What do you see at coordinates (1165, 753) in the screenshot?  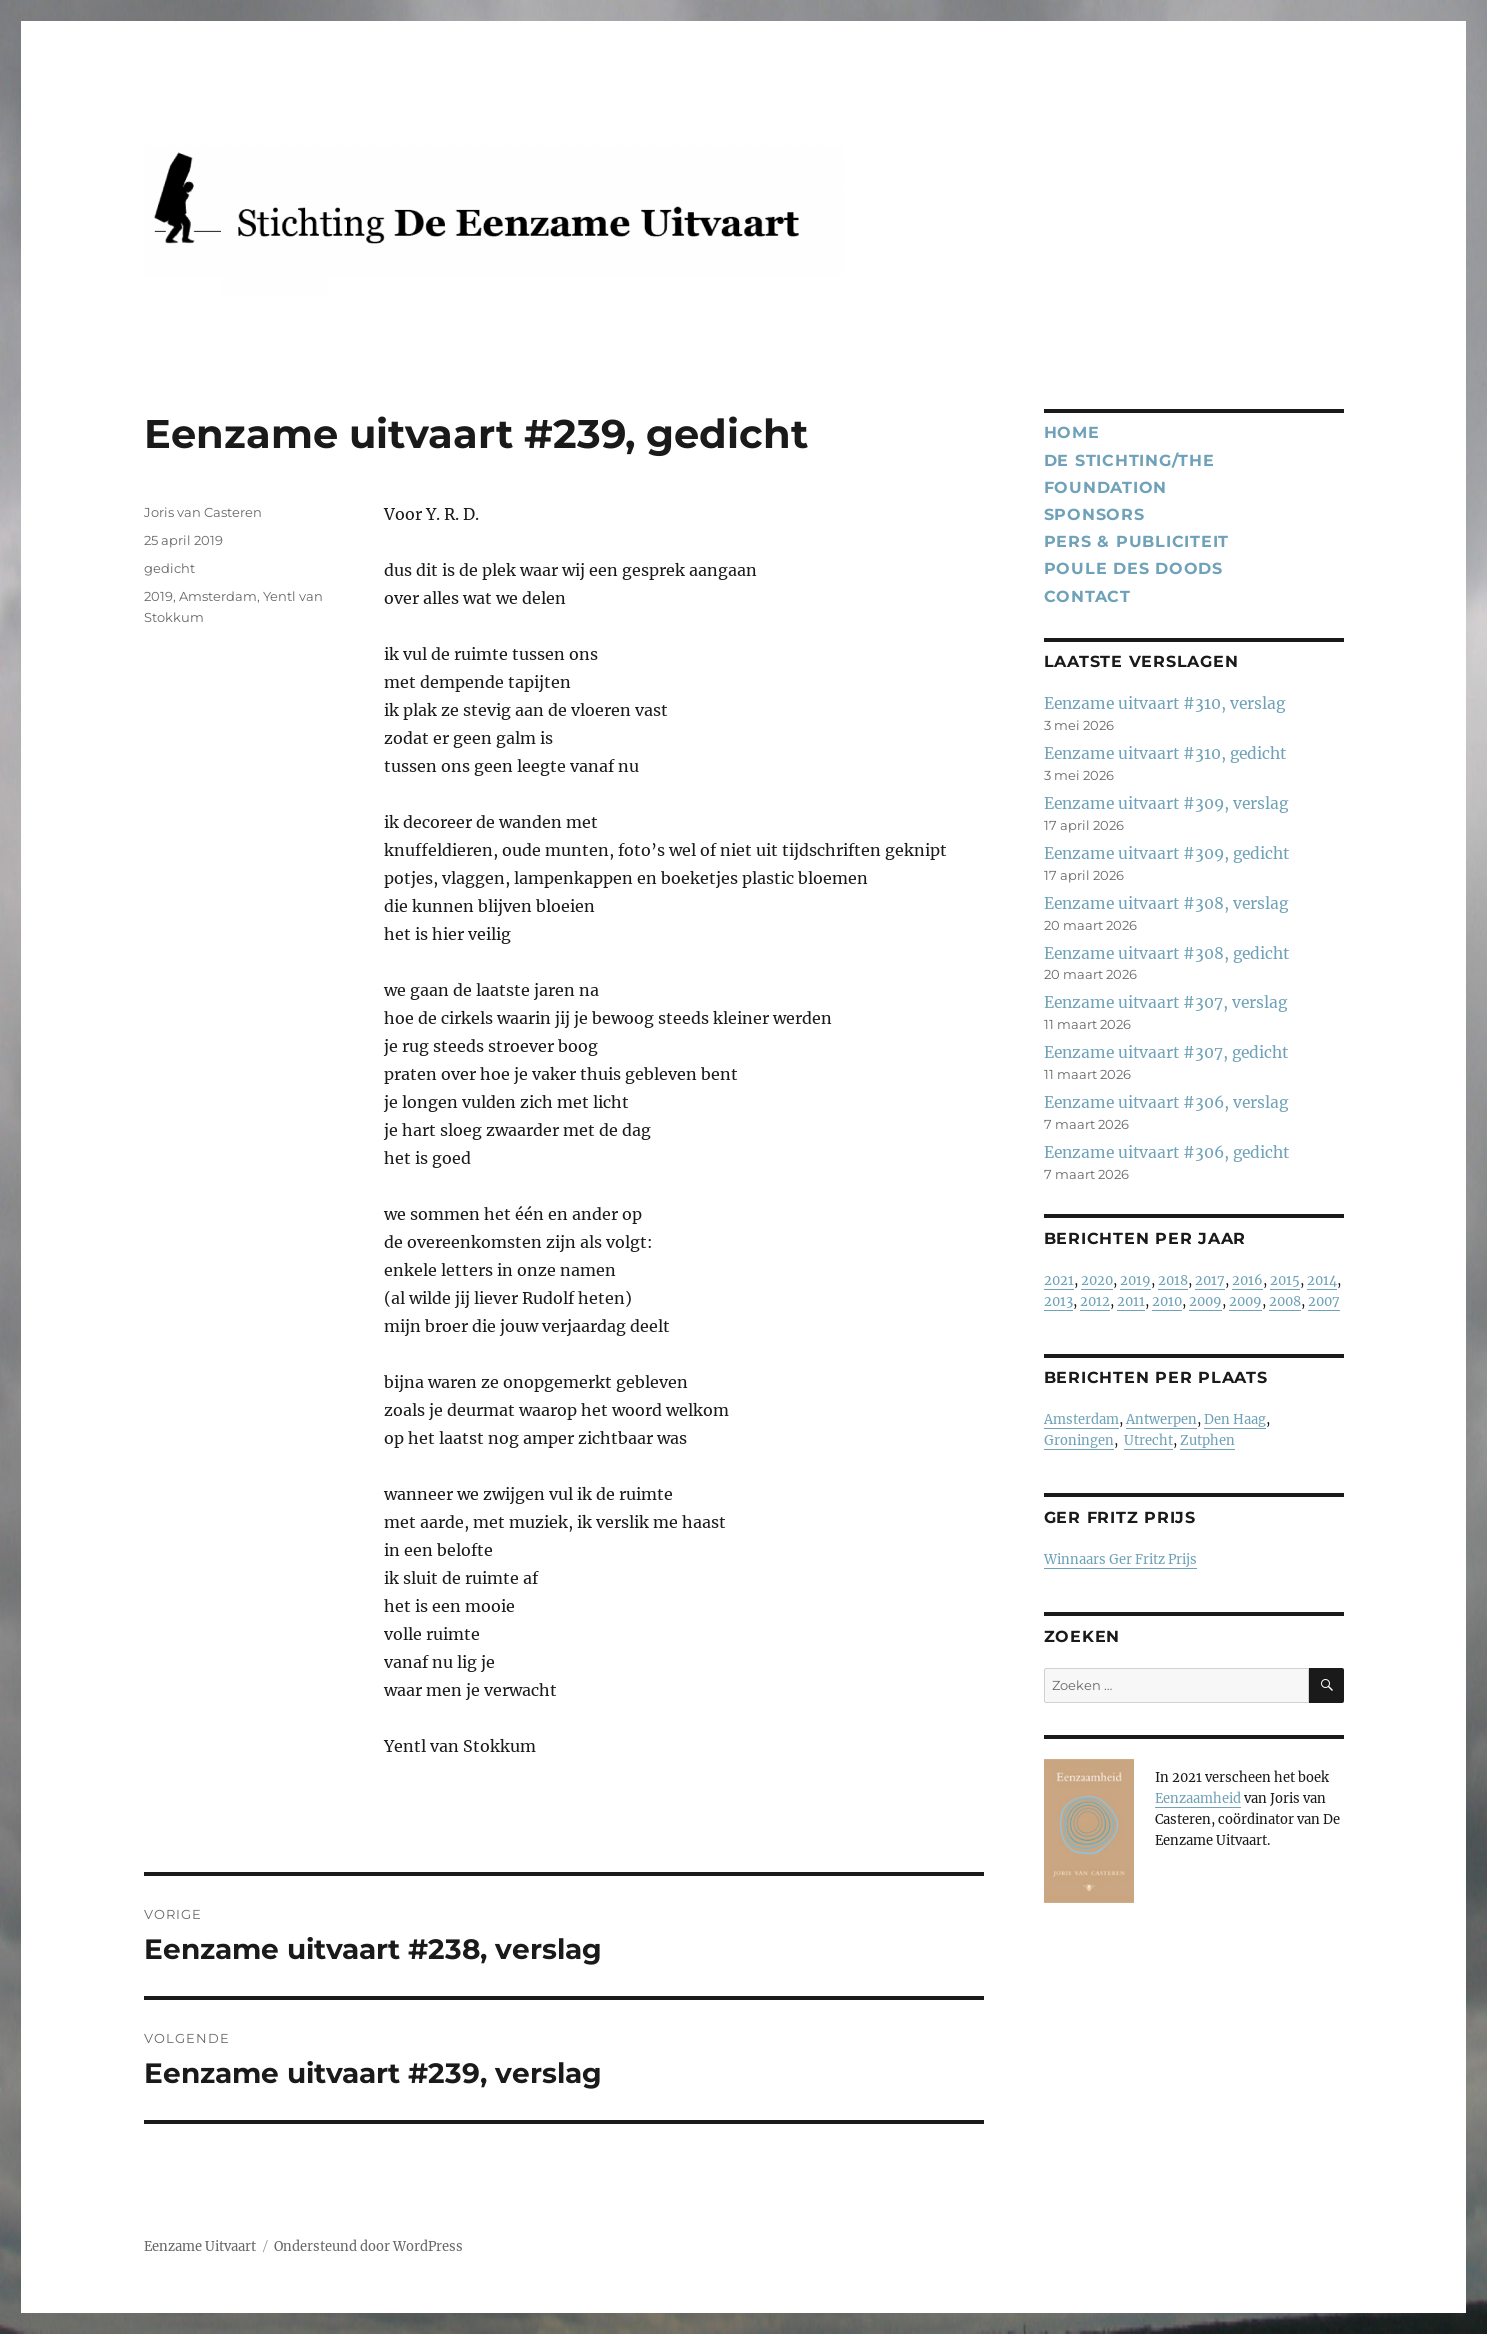 I see `Eenzame uitvaart #310, gedicht` at bounding box center [1165, 753].